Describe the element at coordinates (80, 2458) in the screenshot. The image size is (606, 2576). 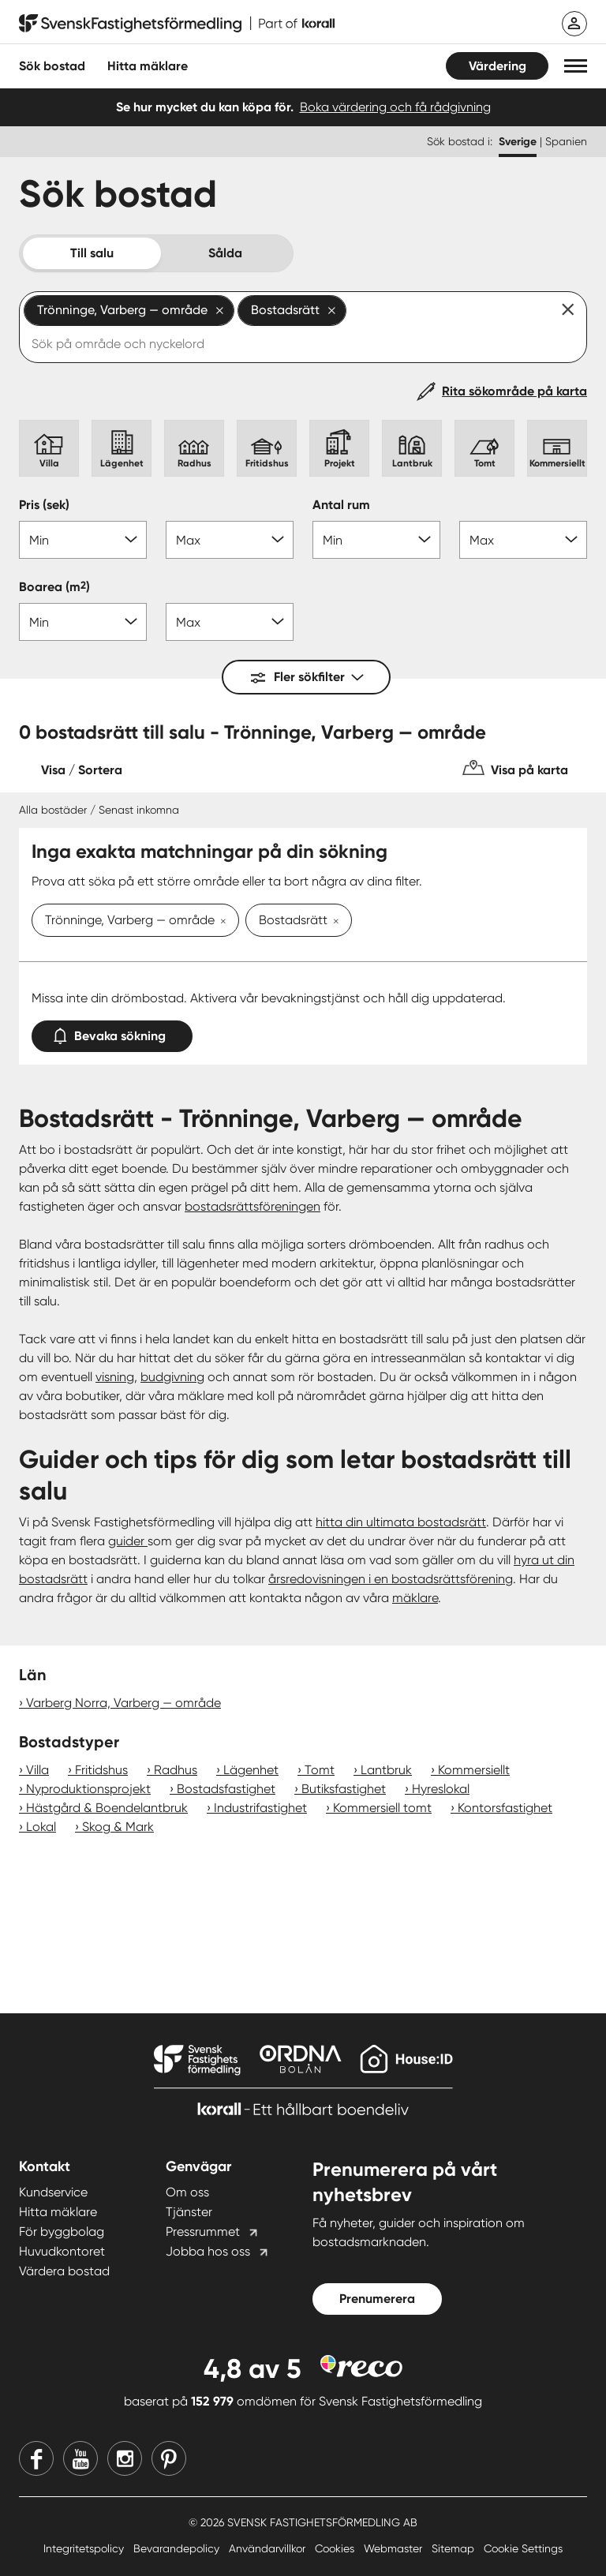
I see `[Youtube]` at that location.